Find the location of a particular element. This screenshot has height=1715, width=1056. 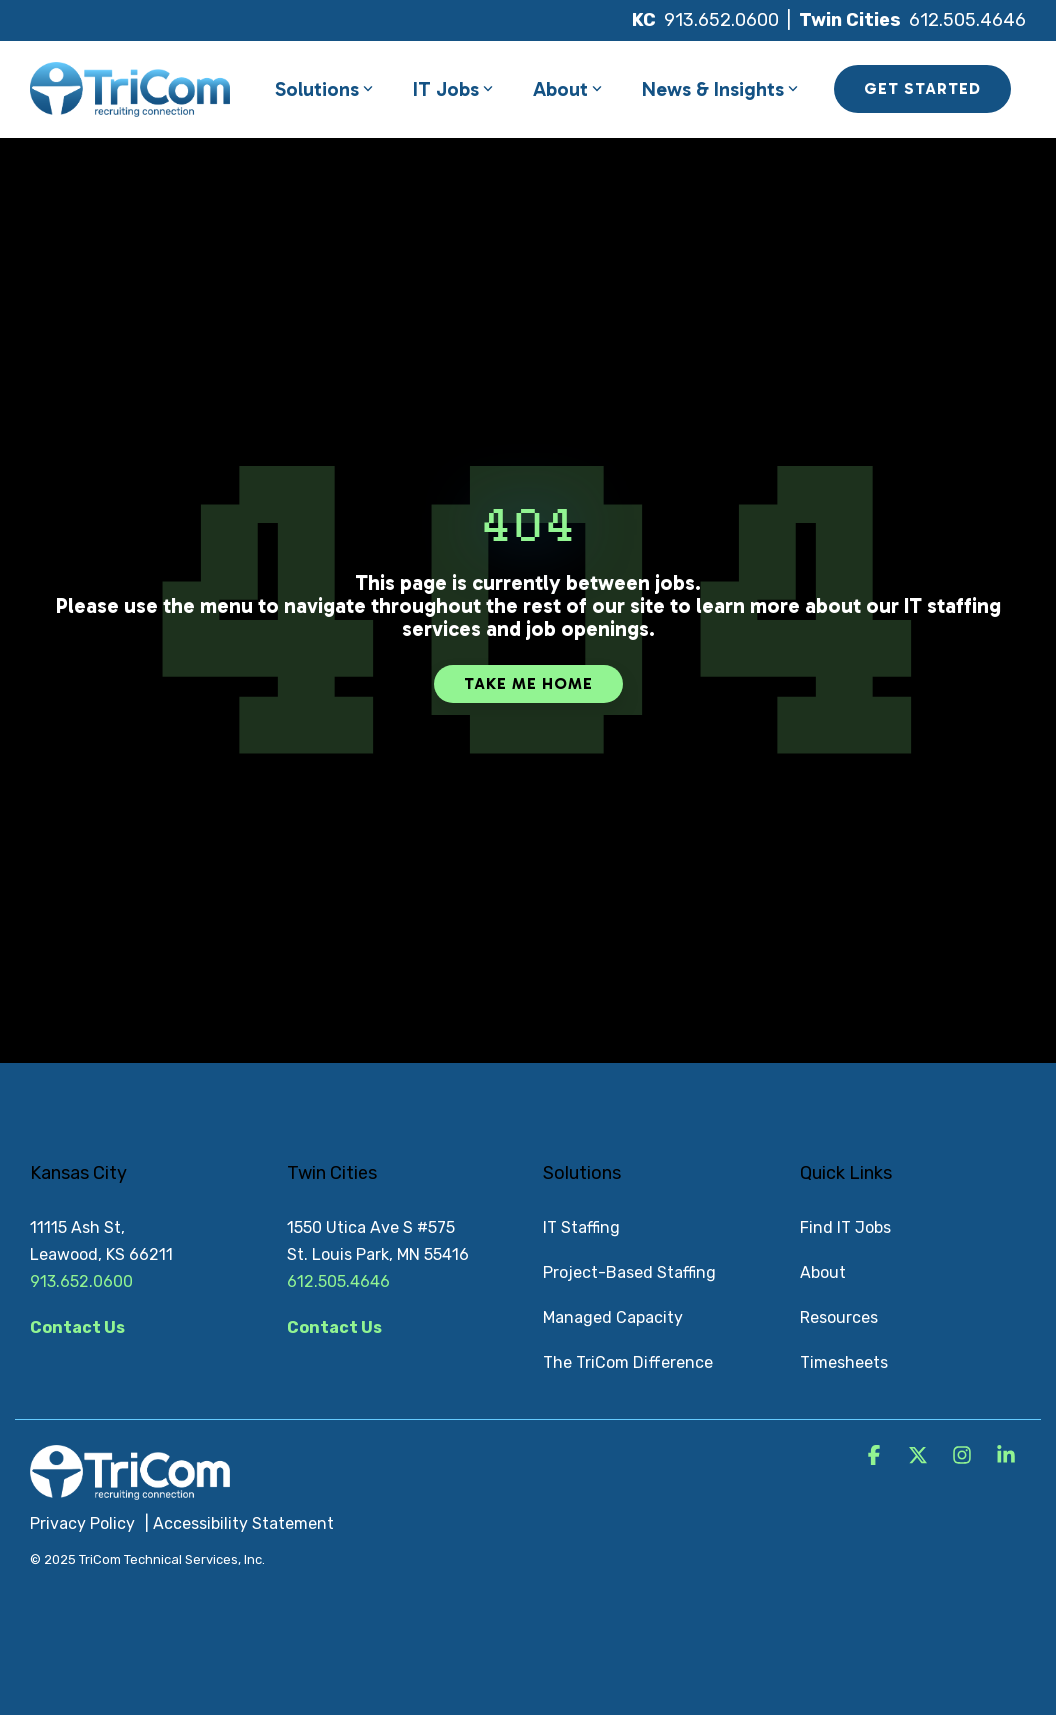

IT Staffing [menuitem] is located at coordinates (581, 1227).